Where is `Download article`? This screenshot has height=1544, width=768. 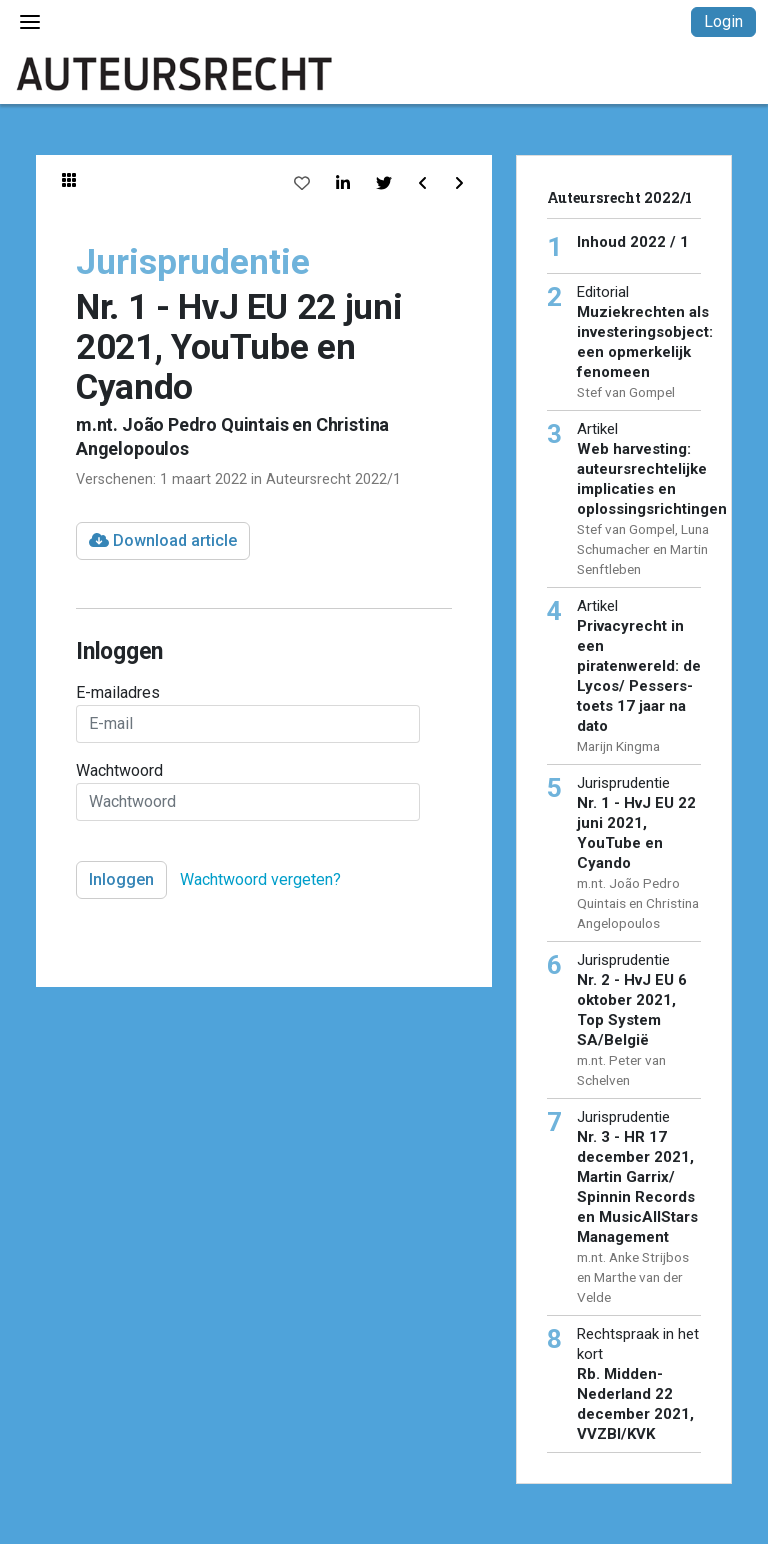
Download article is located at coordinates (163, 540).